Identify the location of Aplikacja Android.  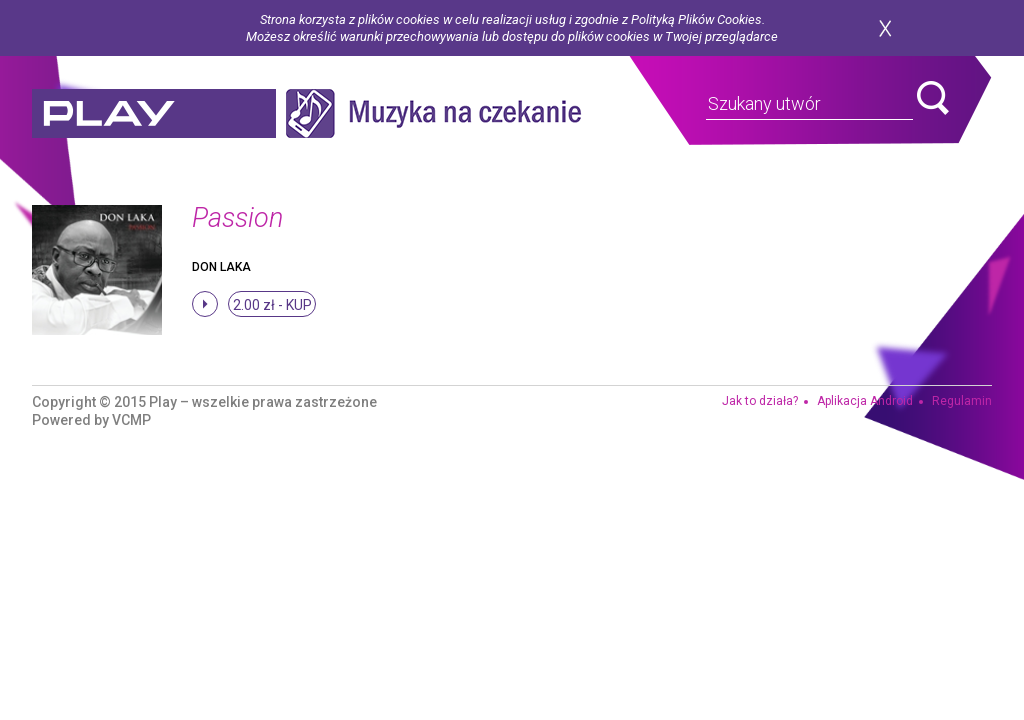
(865, 401).